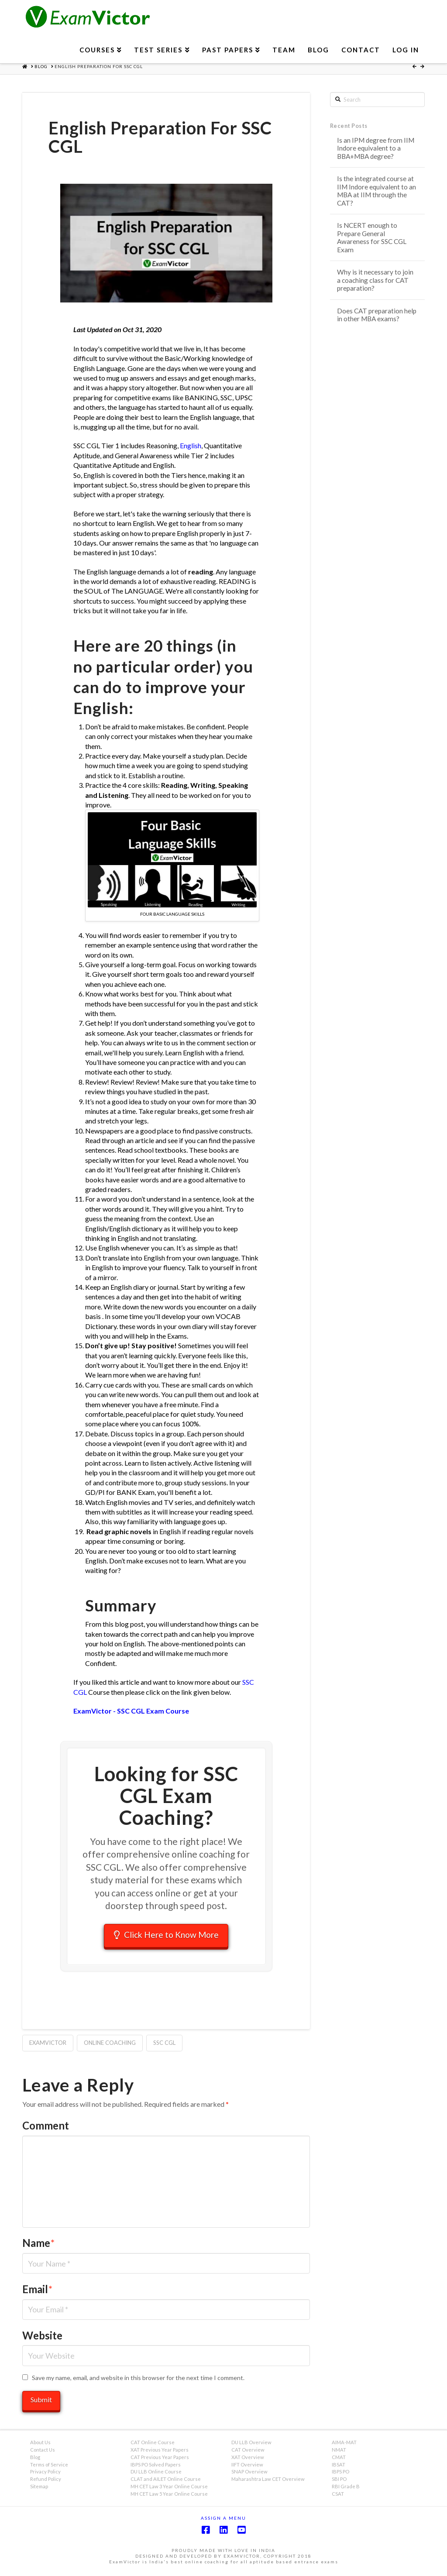 The image size is (447, 2576). Describe the element at coordinates (160, 2460) in the screenshot. I see `CAT Previous Year Papers` at that location.